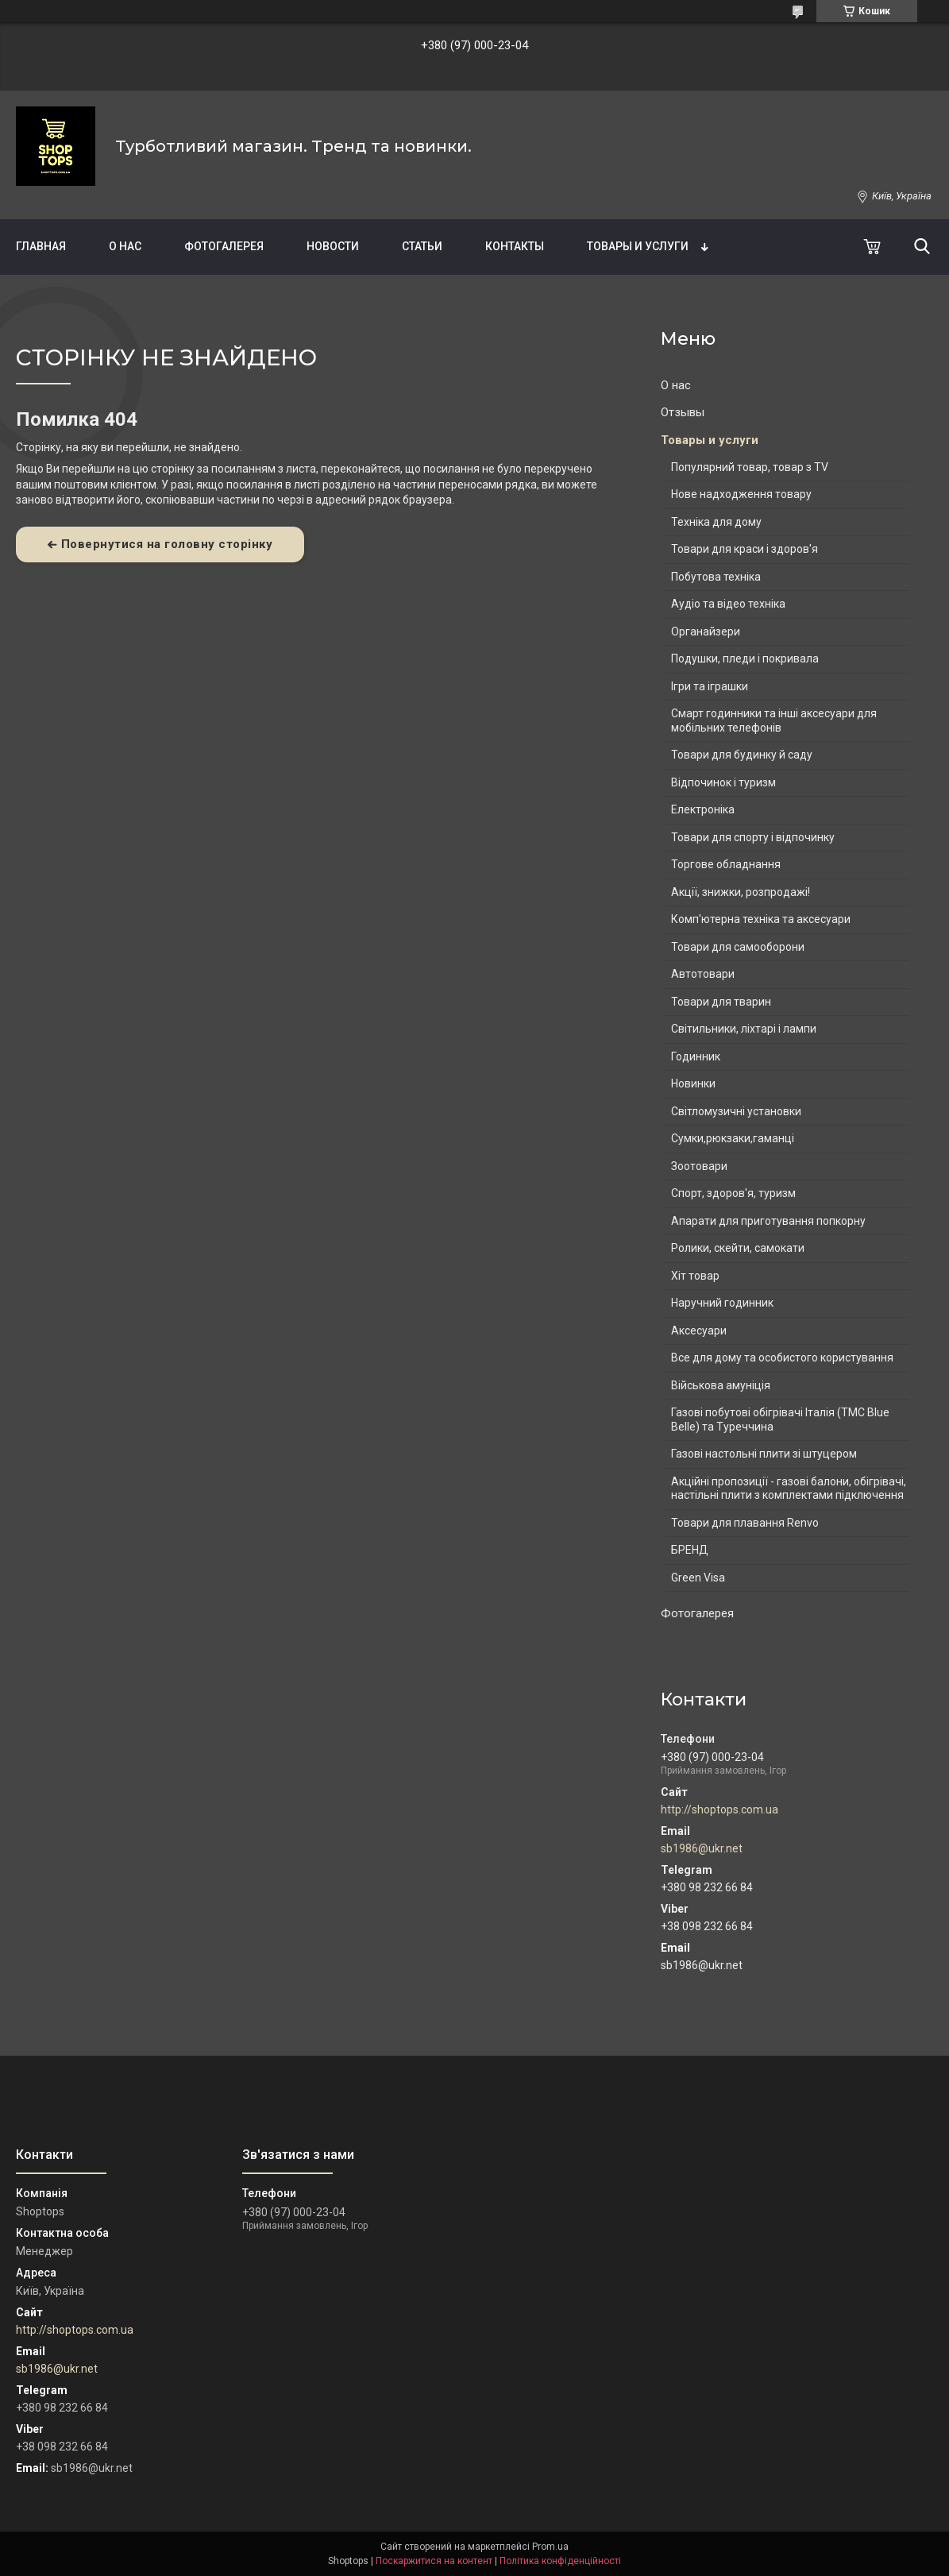  I want to click on Смарт годинники та інші аксесуари для мобільних телефонів, so click(774, 720).